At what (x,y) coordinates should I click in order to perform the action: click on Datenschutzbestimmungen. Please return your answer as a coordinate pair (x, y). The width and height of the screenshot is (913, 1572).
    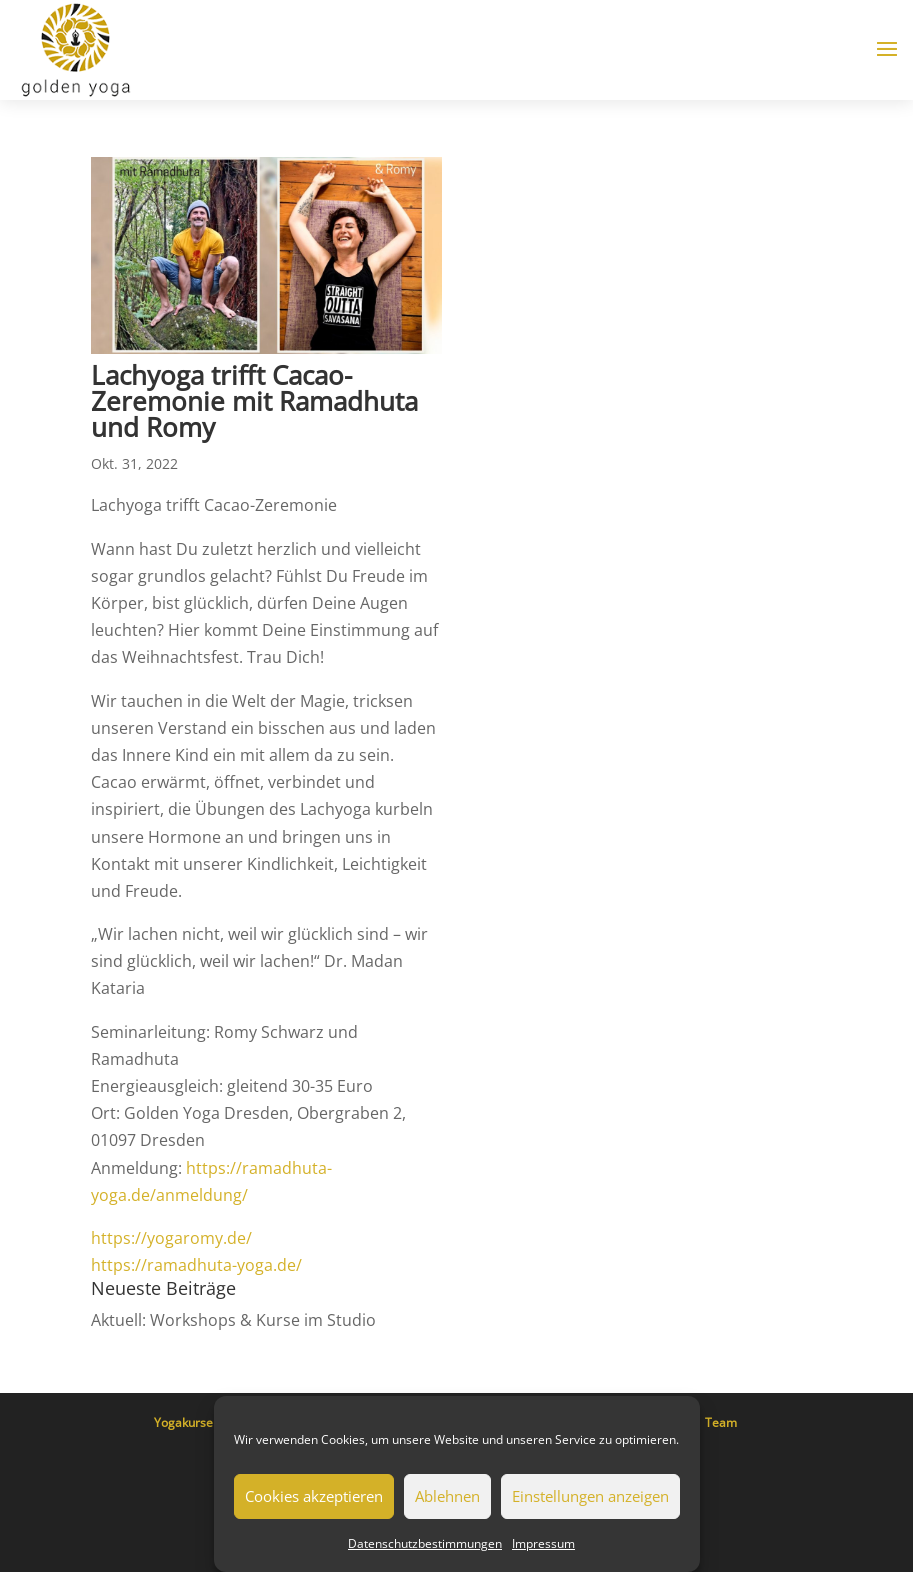
    Looking at the image, I should click on (425, 1543).